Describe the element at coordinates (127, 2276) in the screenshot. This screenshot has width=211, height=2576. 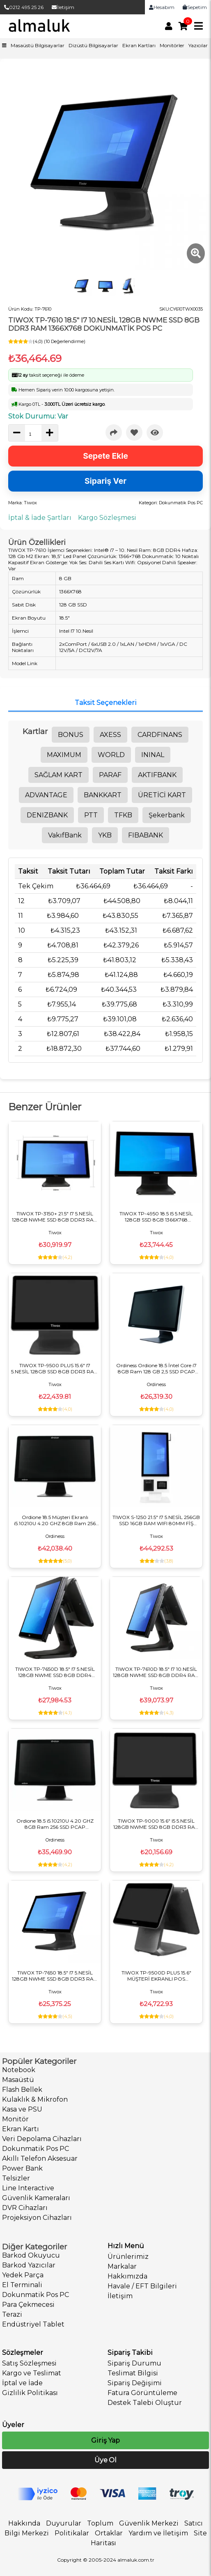
I see `Hakkımızda` at that location.